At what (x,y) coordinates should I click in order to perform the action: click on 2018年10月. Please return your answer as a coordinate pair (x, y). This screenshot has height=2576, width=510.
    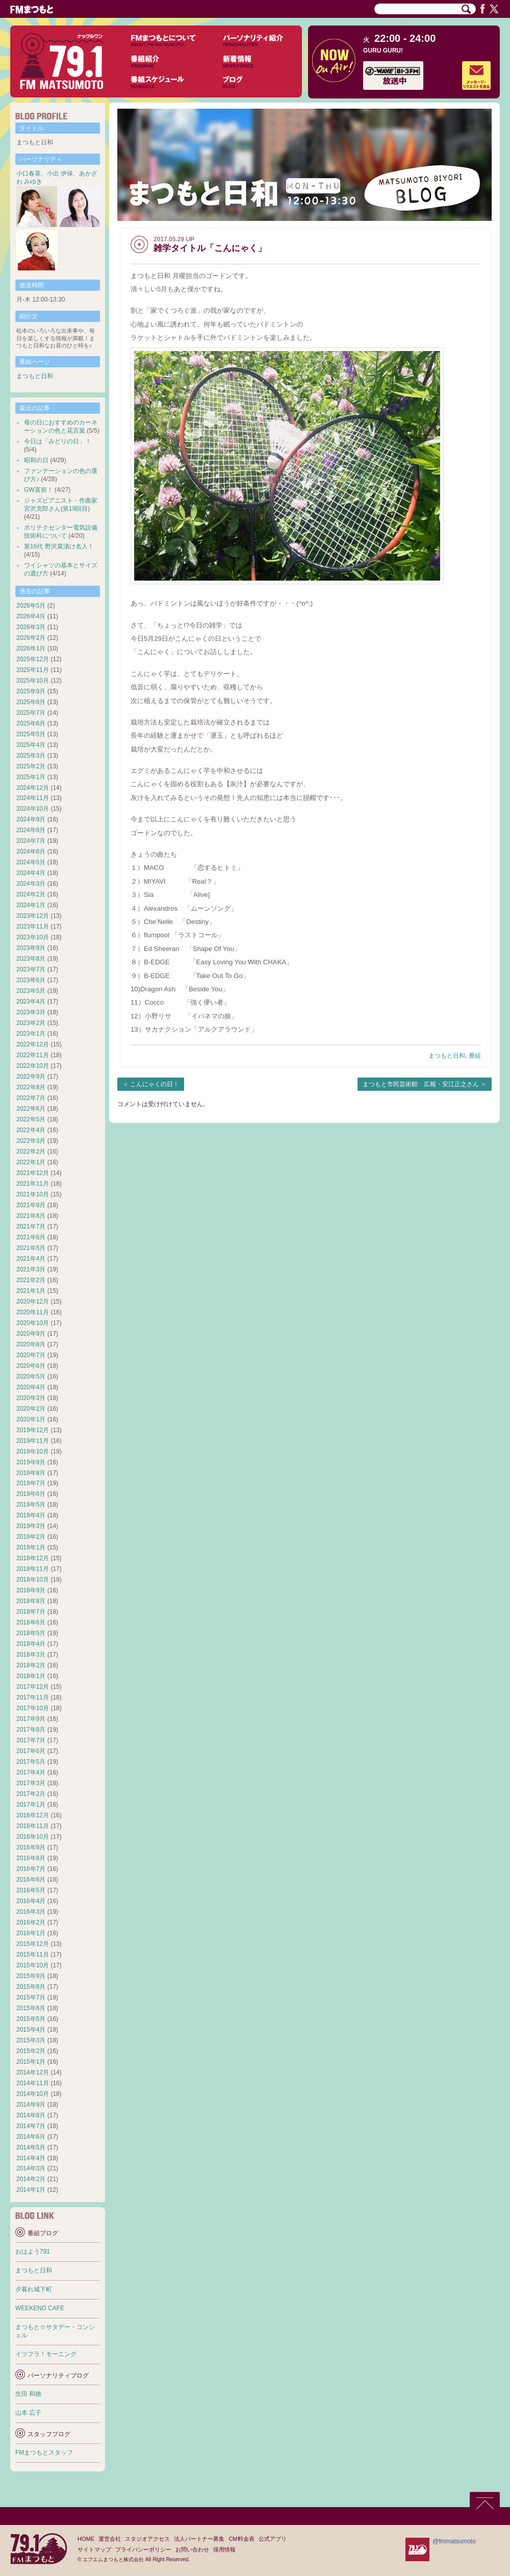
    Looking at the image, I should click on (32, 1579).